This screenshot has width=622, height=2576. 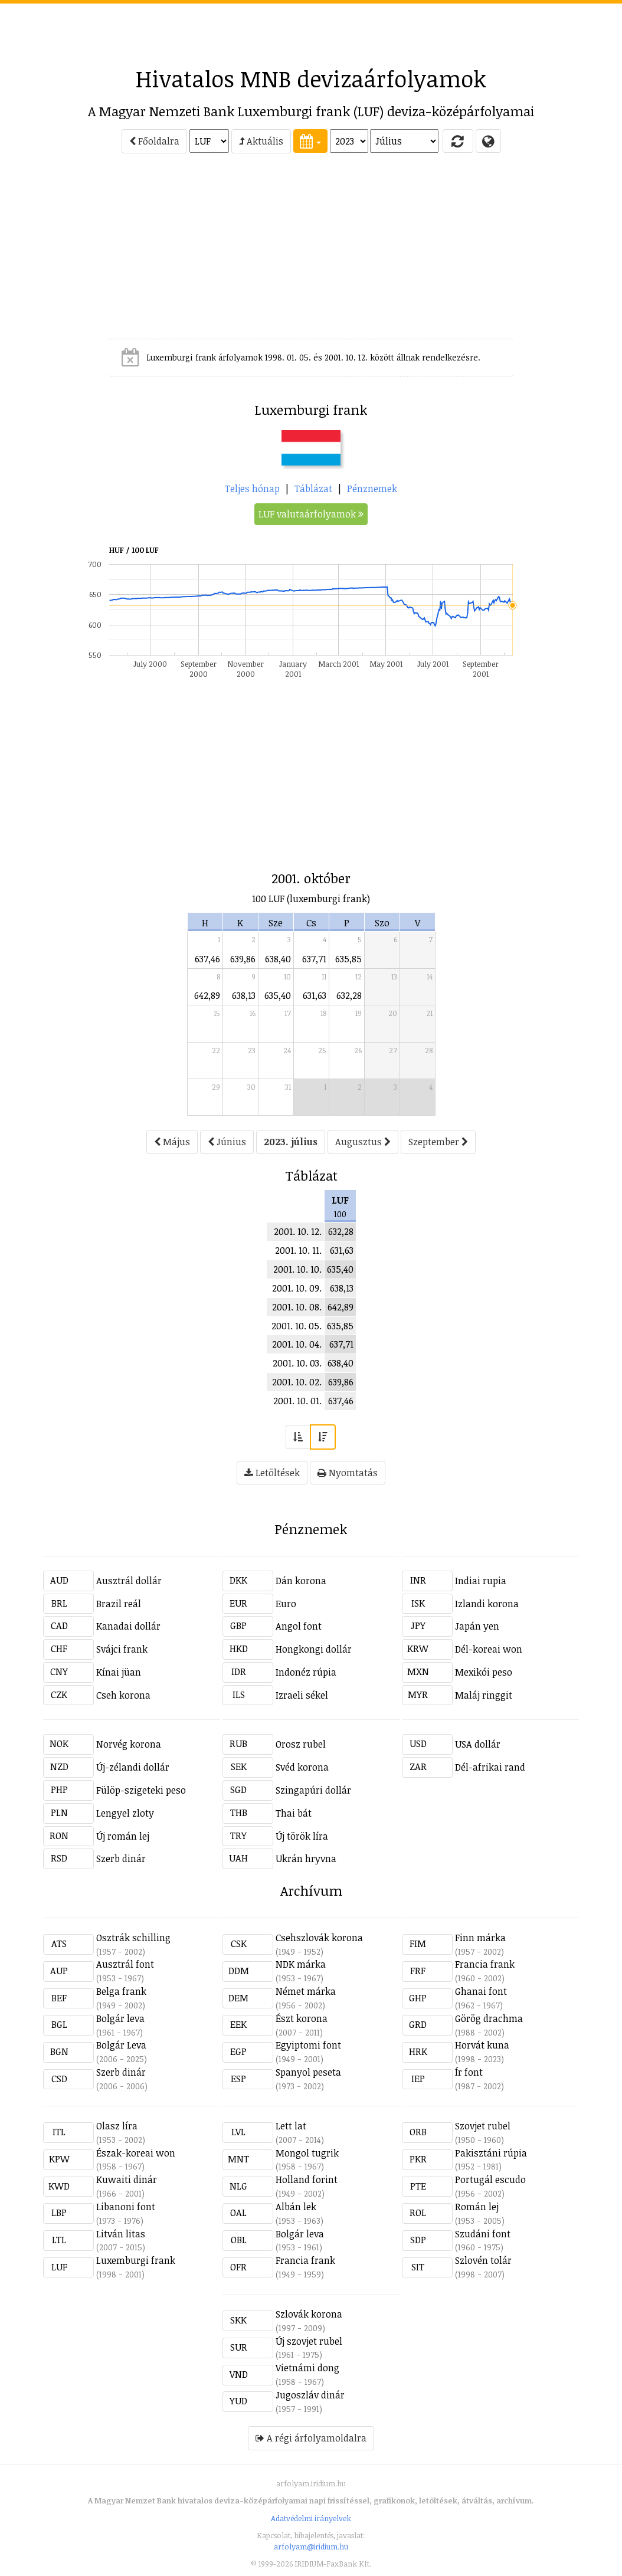 I want to click on Pénznemek, so click(x=372, y=488).